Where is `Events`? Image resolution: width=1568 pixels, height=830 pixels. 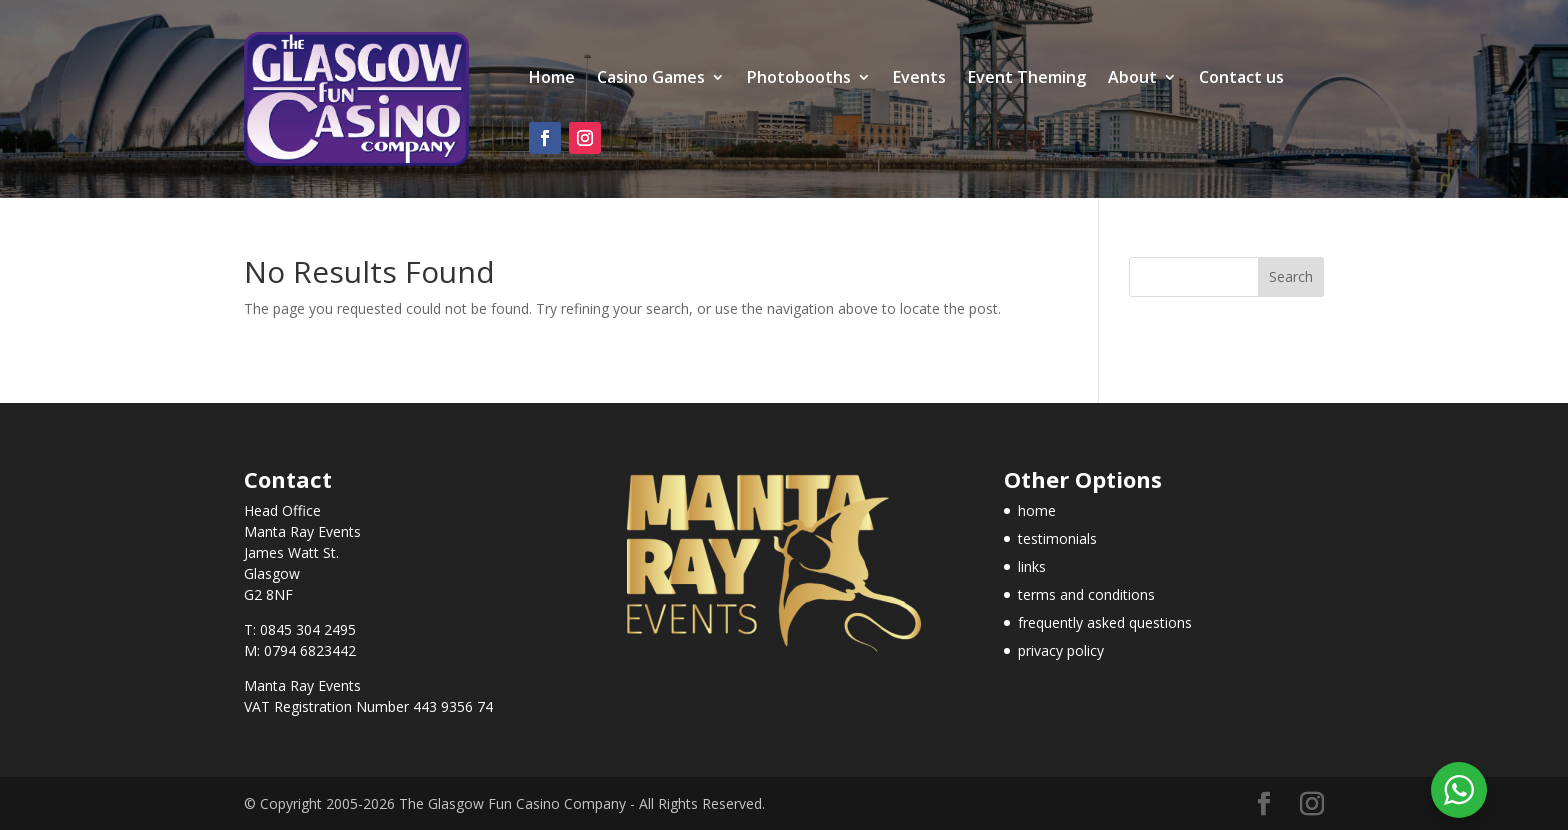 Events is located at coordinates (919, 79).